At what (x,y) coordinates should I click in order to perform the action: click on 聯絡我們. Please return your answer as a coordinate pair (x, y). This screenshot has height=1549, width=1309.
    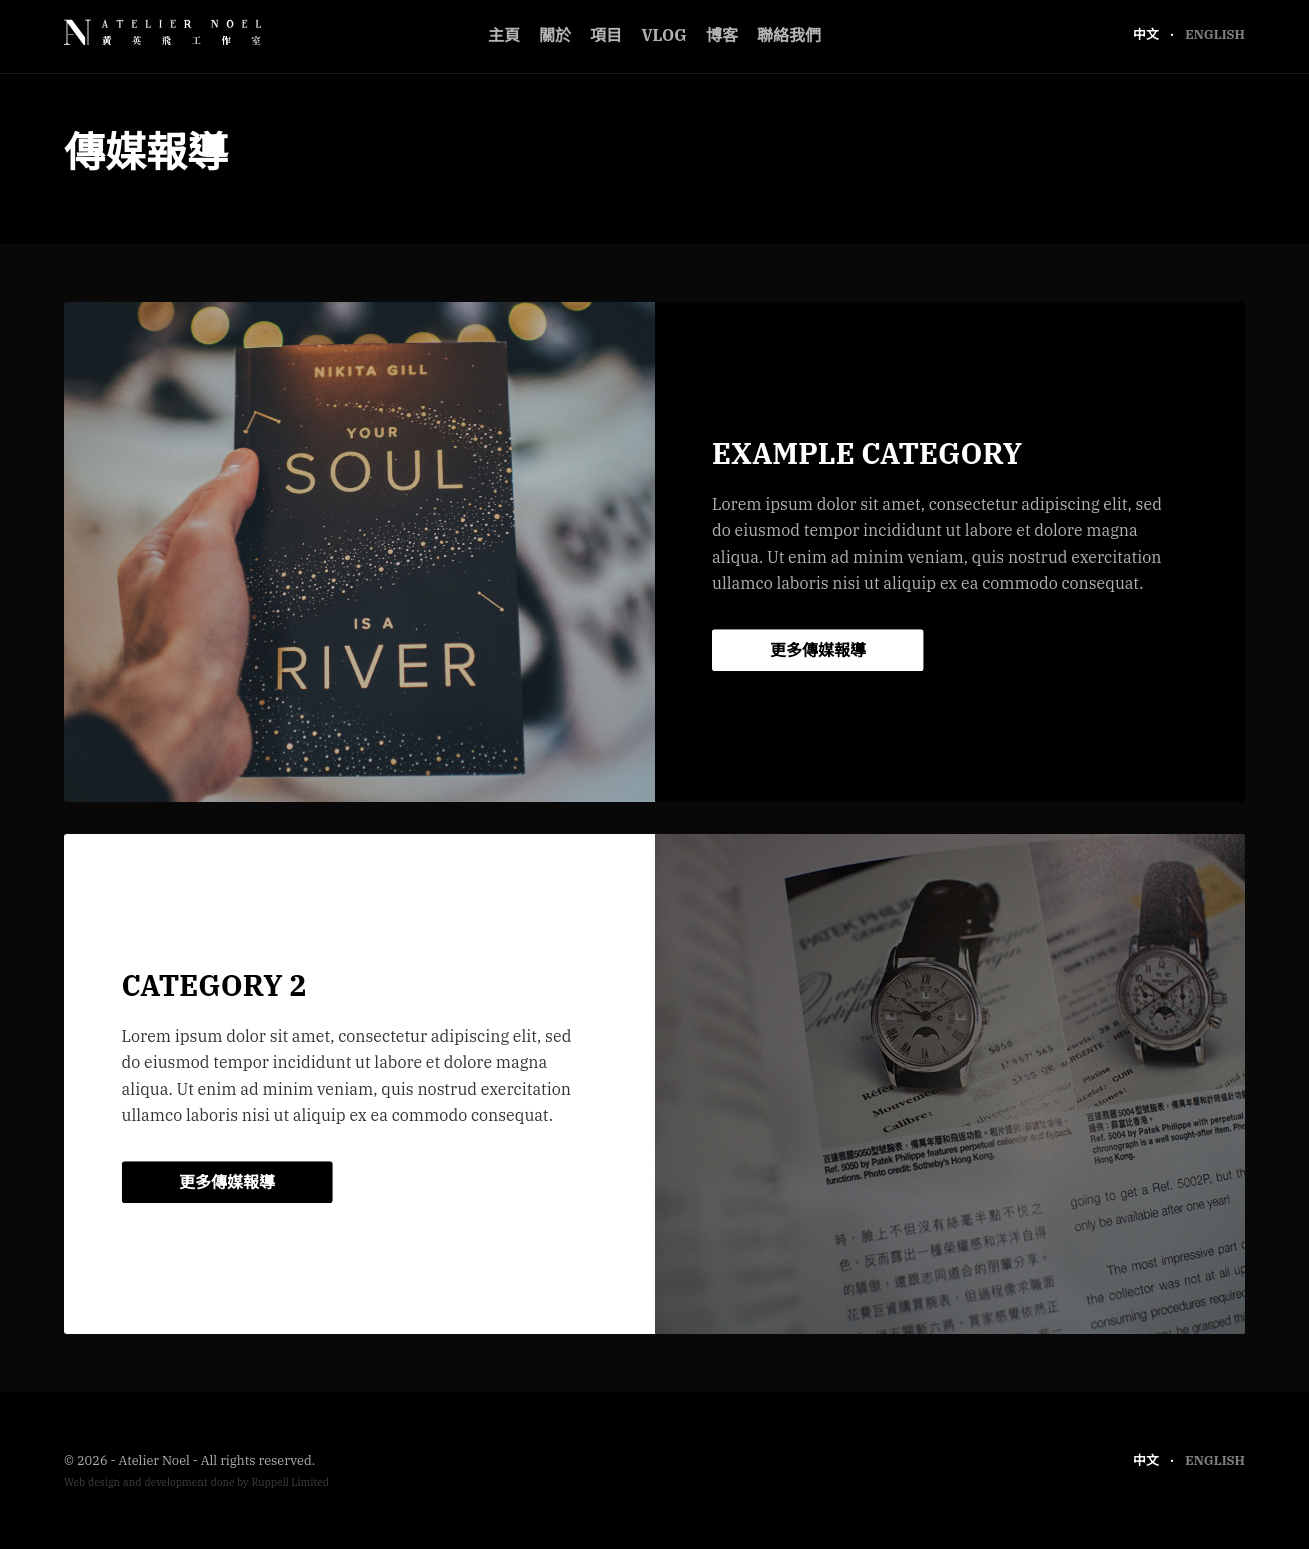
    Looking at the image, I should click on (789, 35).